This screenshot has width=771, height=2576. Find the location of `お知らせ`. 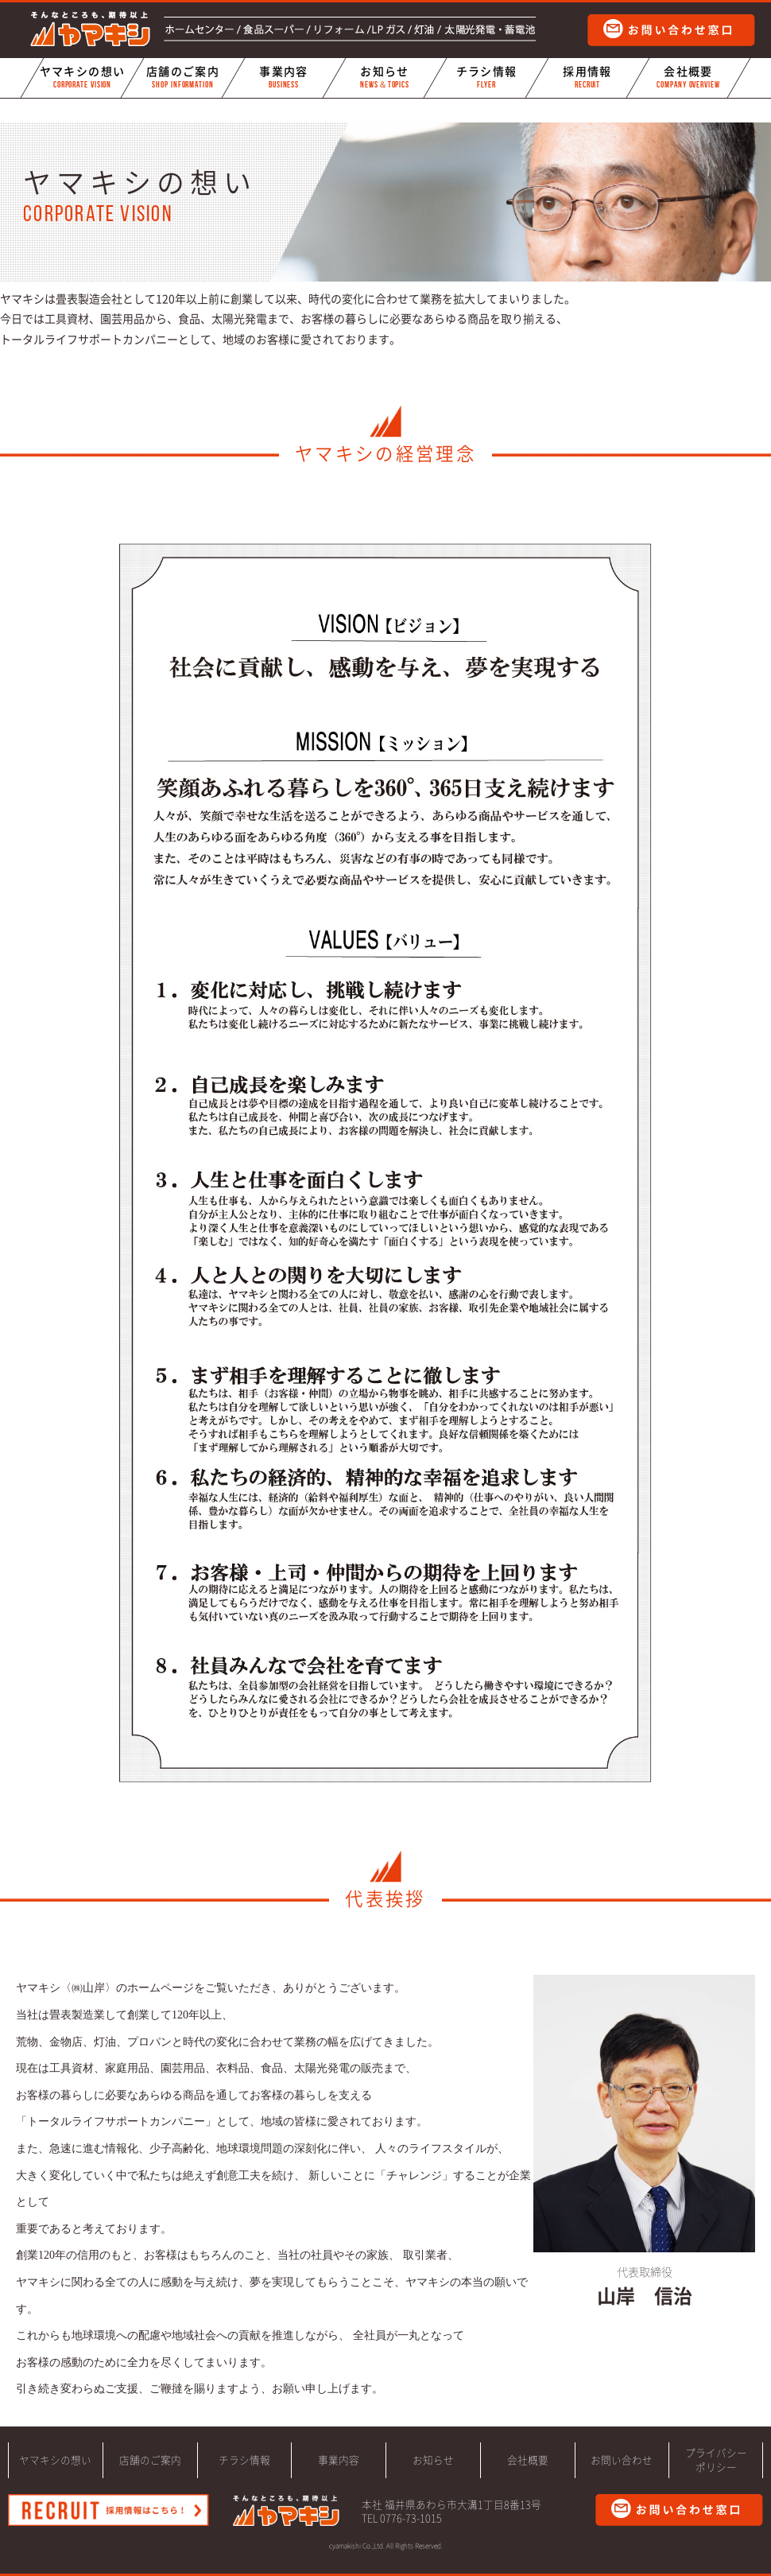

お知らせ is located at coordinates (385, 77).